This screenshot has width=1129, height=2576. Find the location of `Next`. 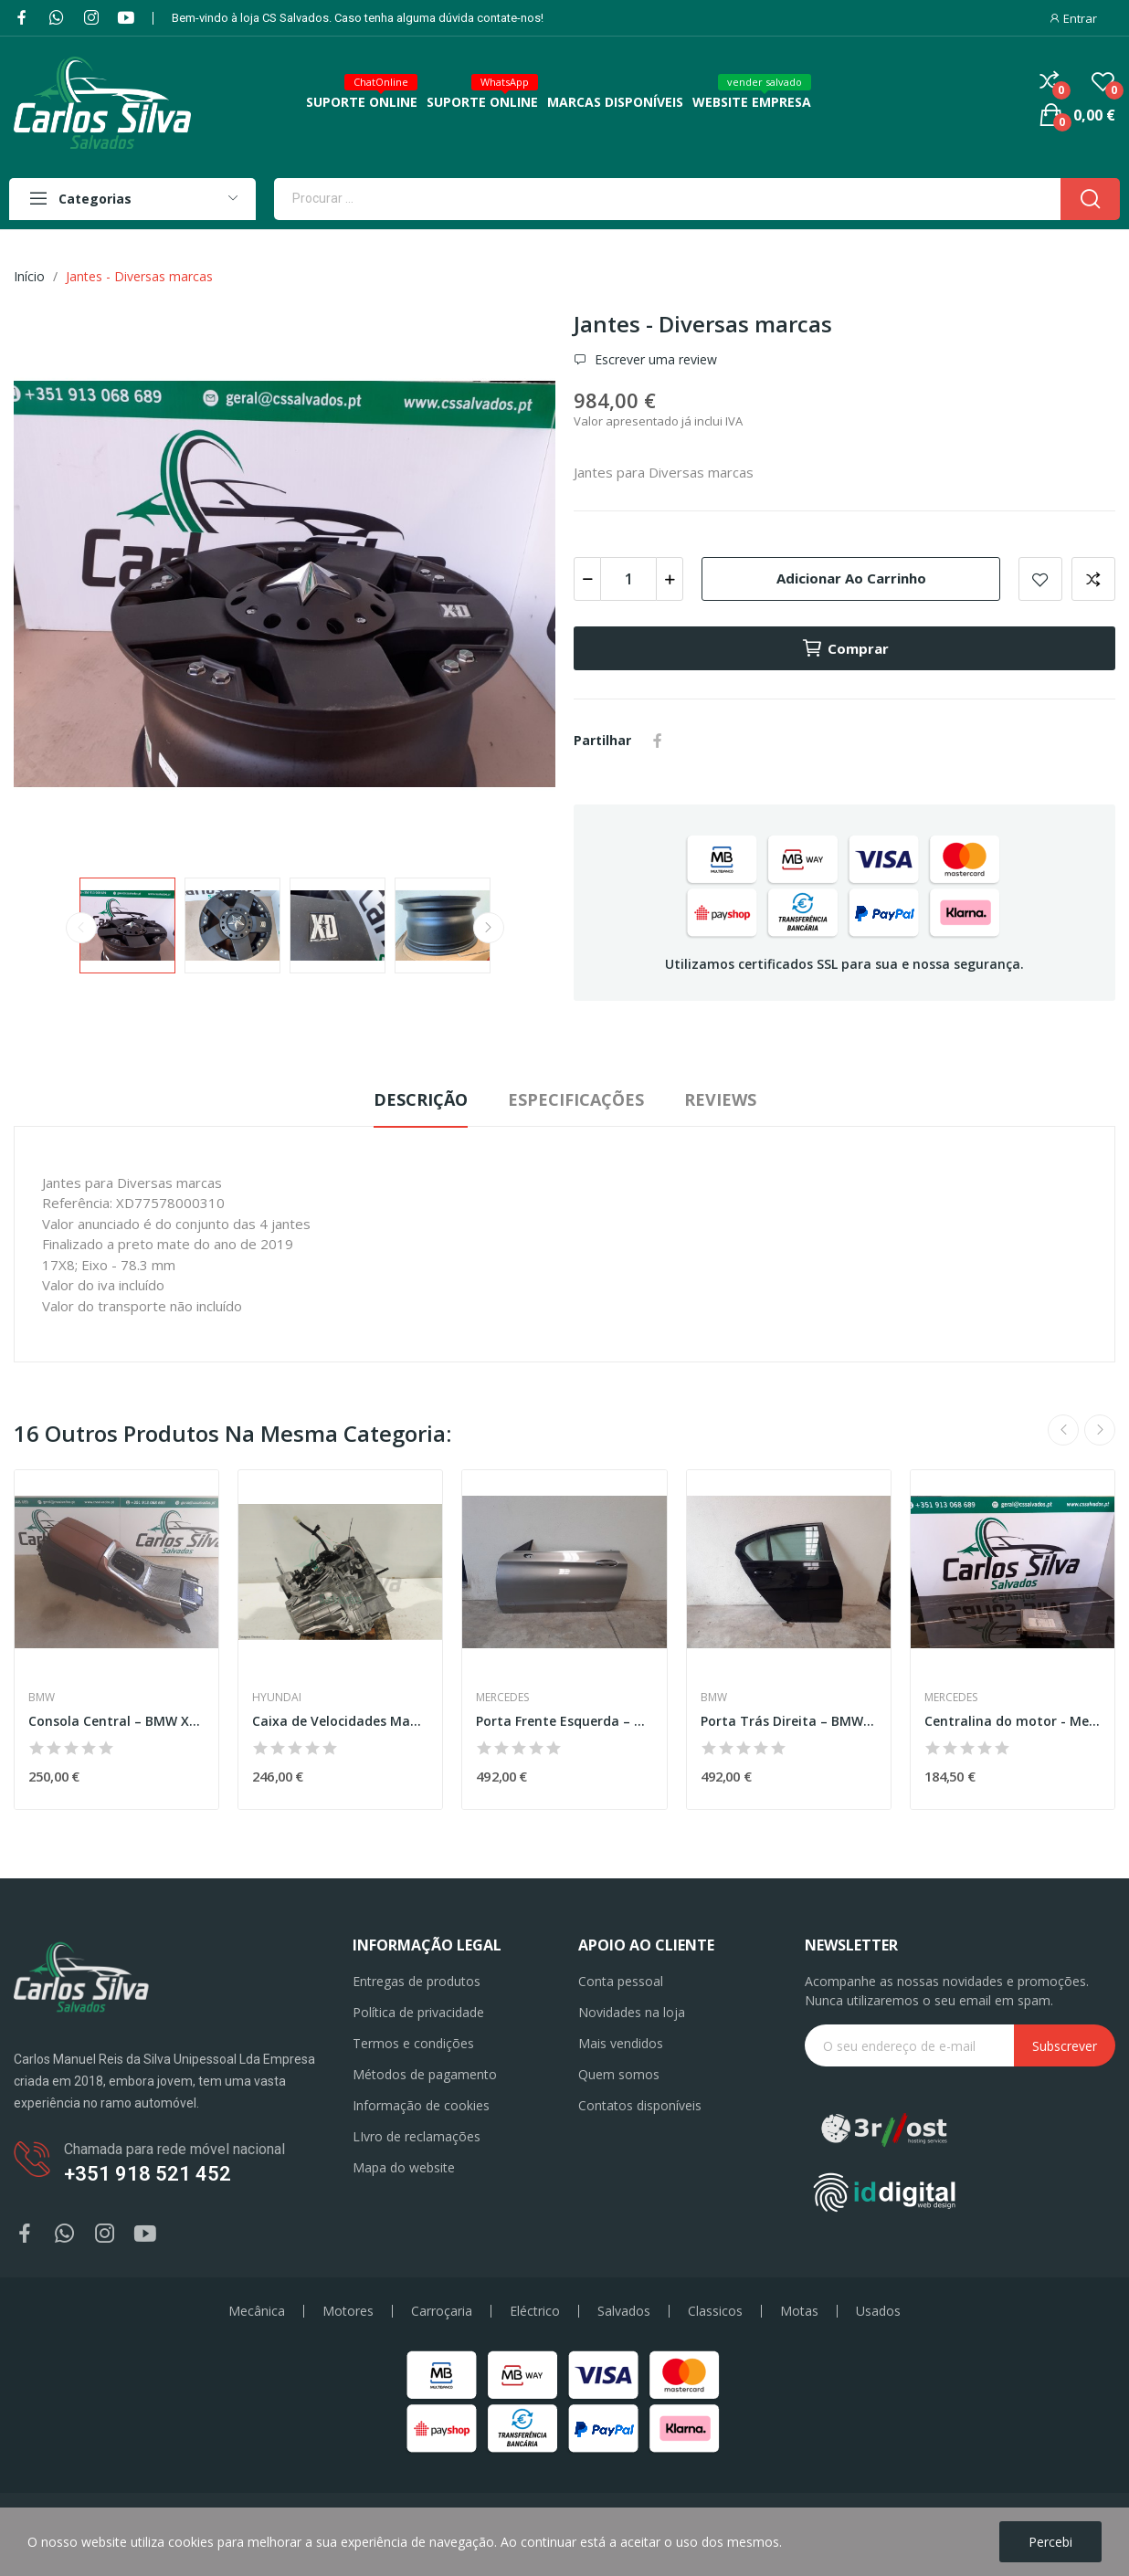

Next is located at coordinates (488, 927).